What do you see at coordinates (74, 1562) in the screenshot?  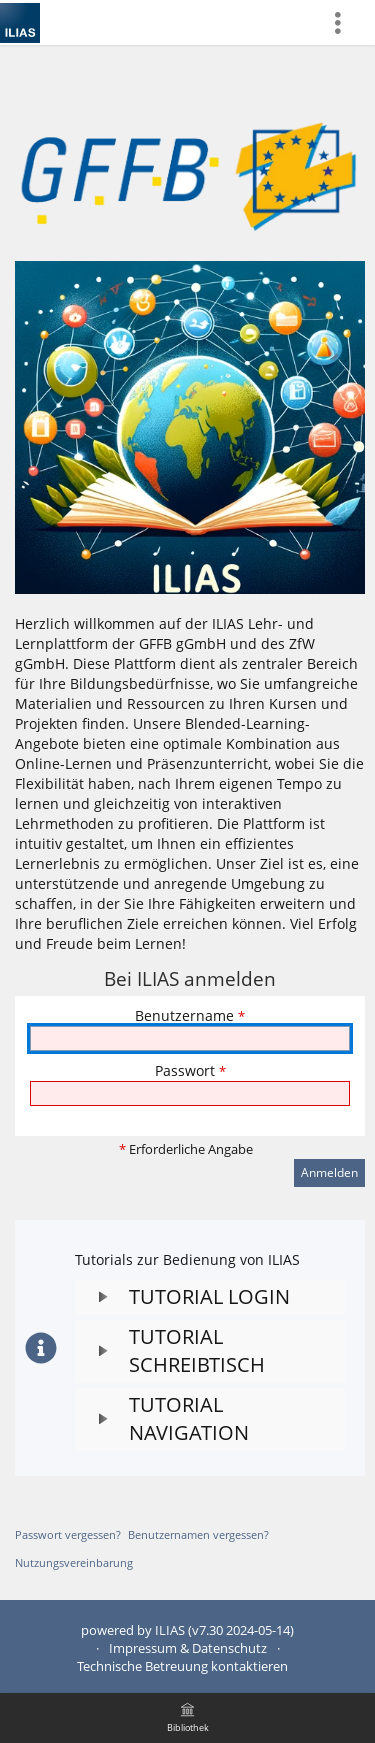 I see `Nutzungsvereinbarung` at bounding box center [74, 1562].